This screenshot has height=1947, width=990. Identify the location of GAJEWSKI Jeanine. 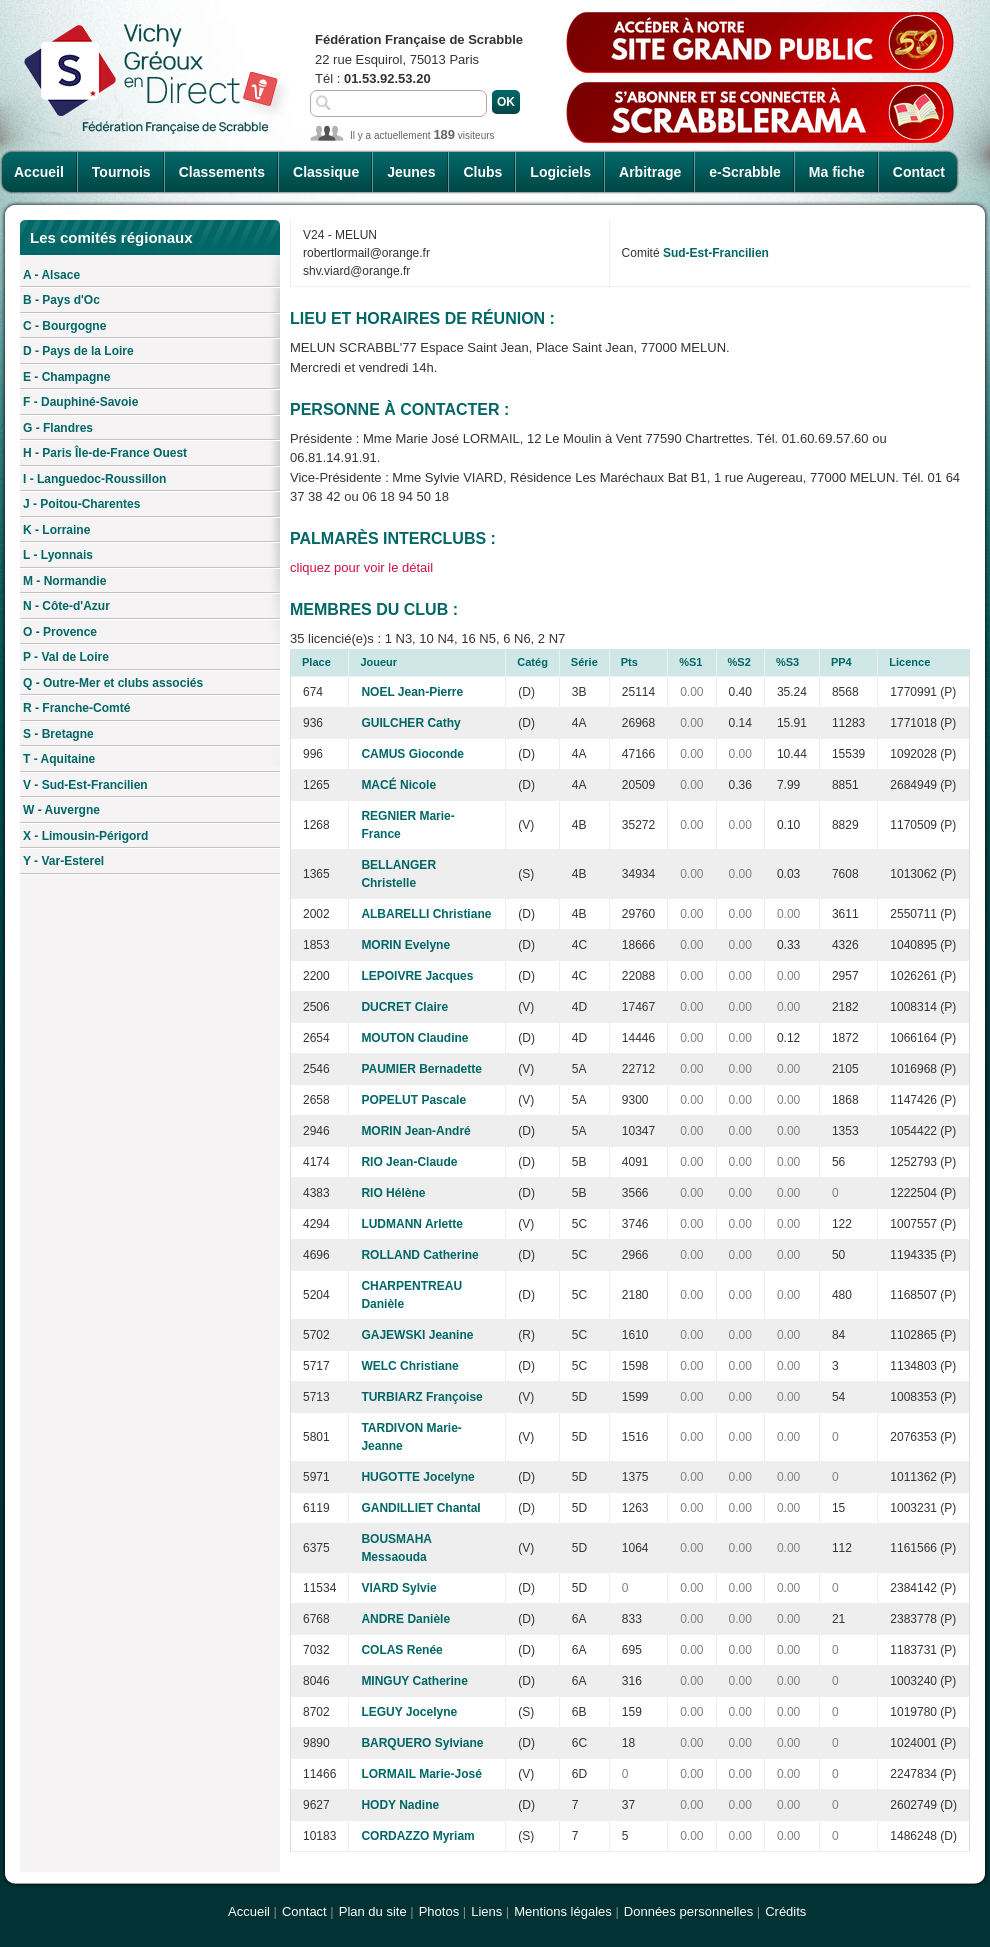
(417, 1335).